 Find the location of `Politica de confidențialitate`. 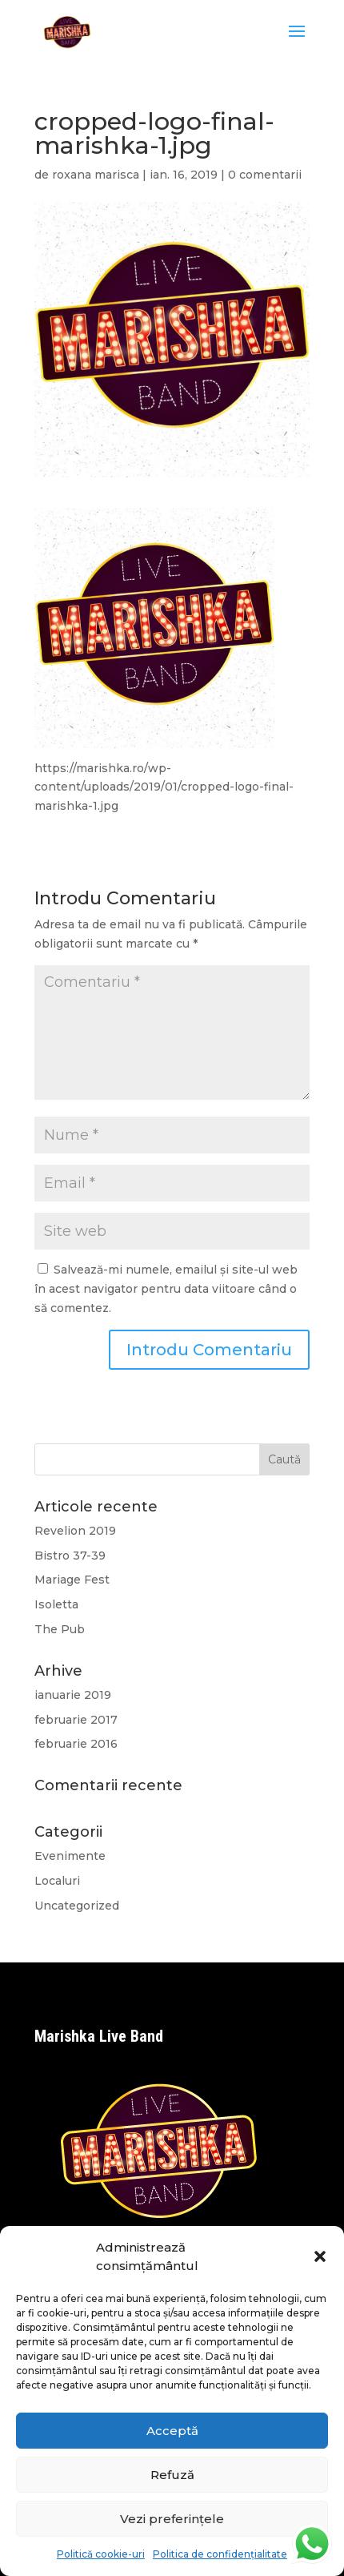

Politica de confidențialitate is located at coordinates (220, 2554).